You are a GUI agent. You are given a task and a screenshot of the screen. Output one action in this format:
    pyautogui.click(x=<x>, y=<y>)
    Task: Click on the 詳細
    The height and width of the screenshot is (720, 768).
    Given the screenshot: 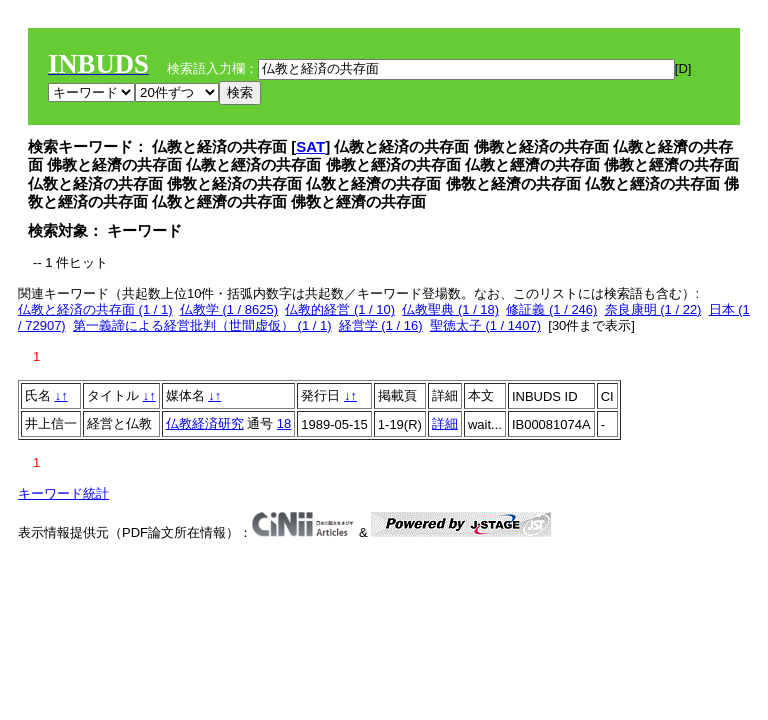 What is the action you would take?
    pyautogui.click(x=445, y=423)
    